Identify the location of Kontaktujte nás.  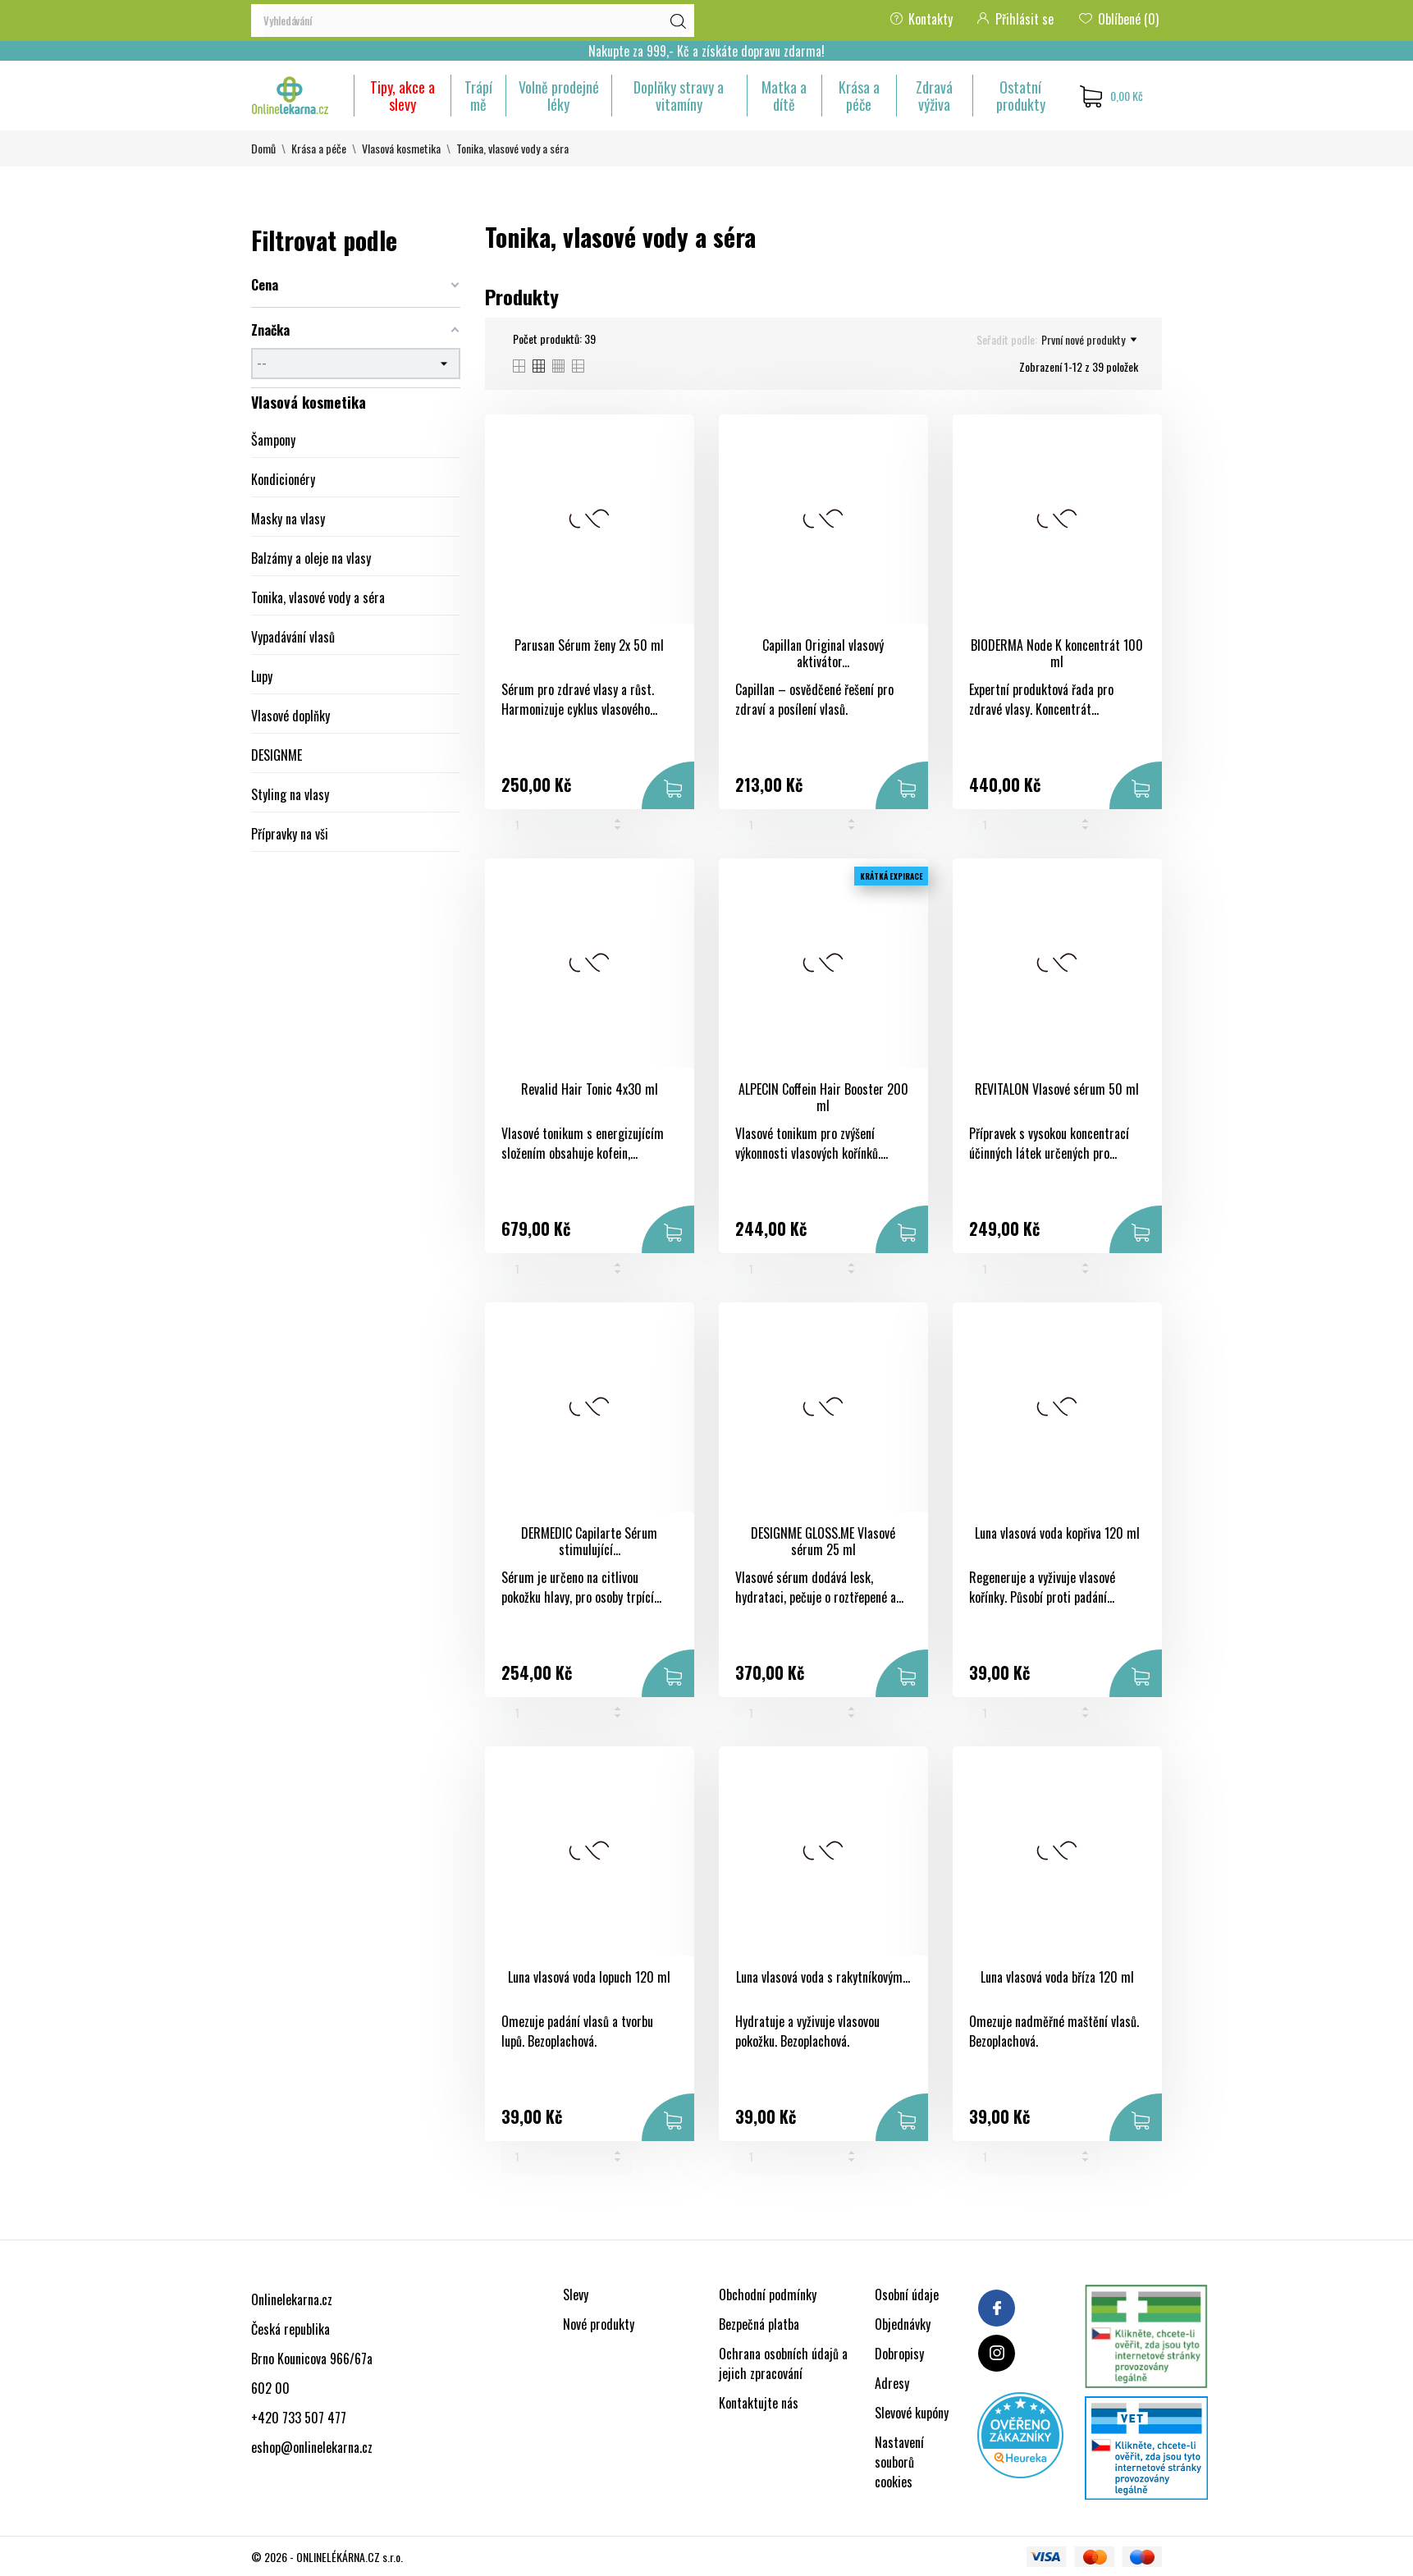
(758, 2403).